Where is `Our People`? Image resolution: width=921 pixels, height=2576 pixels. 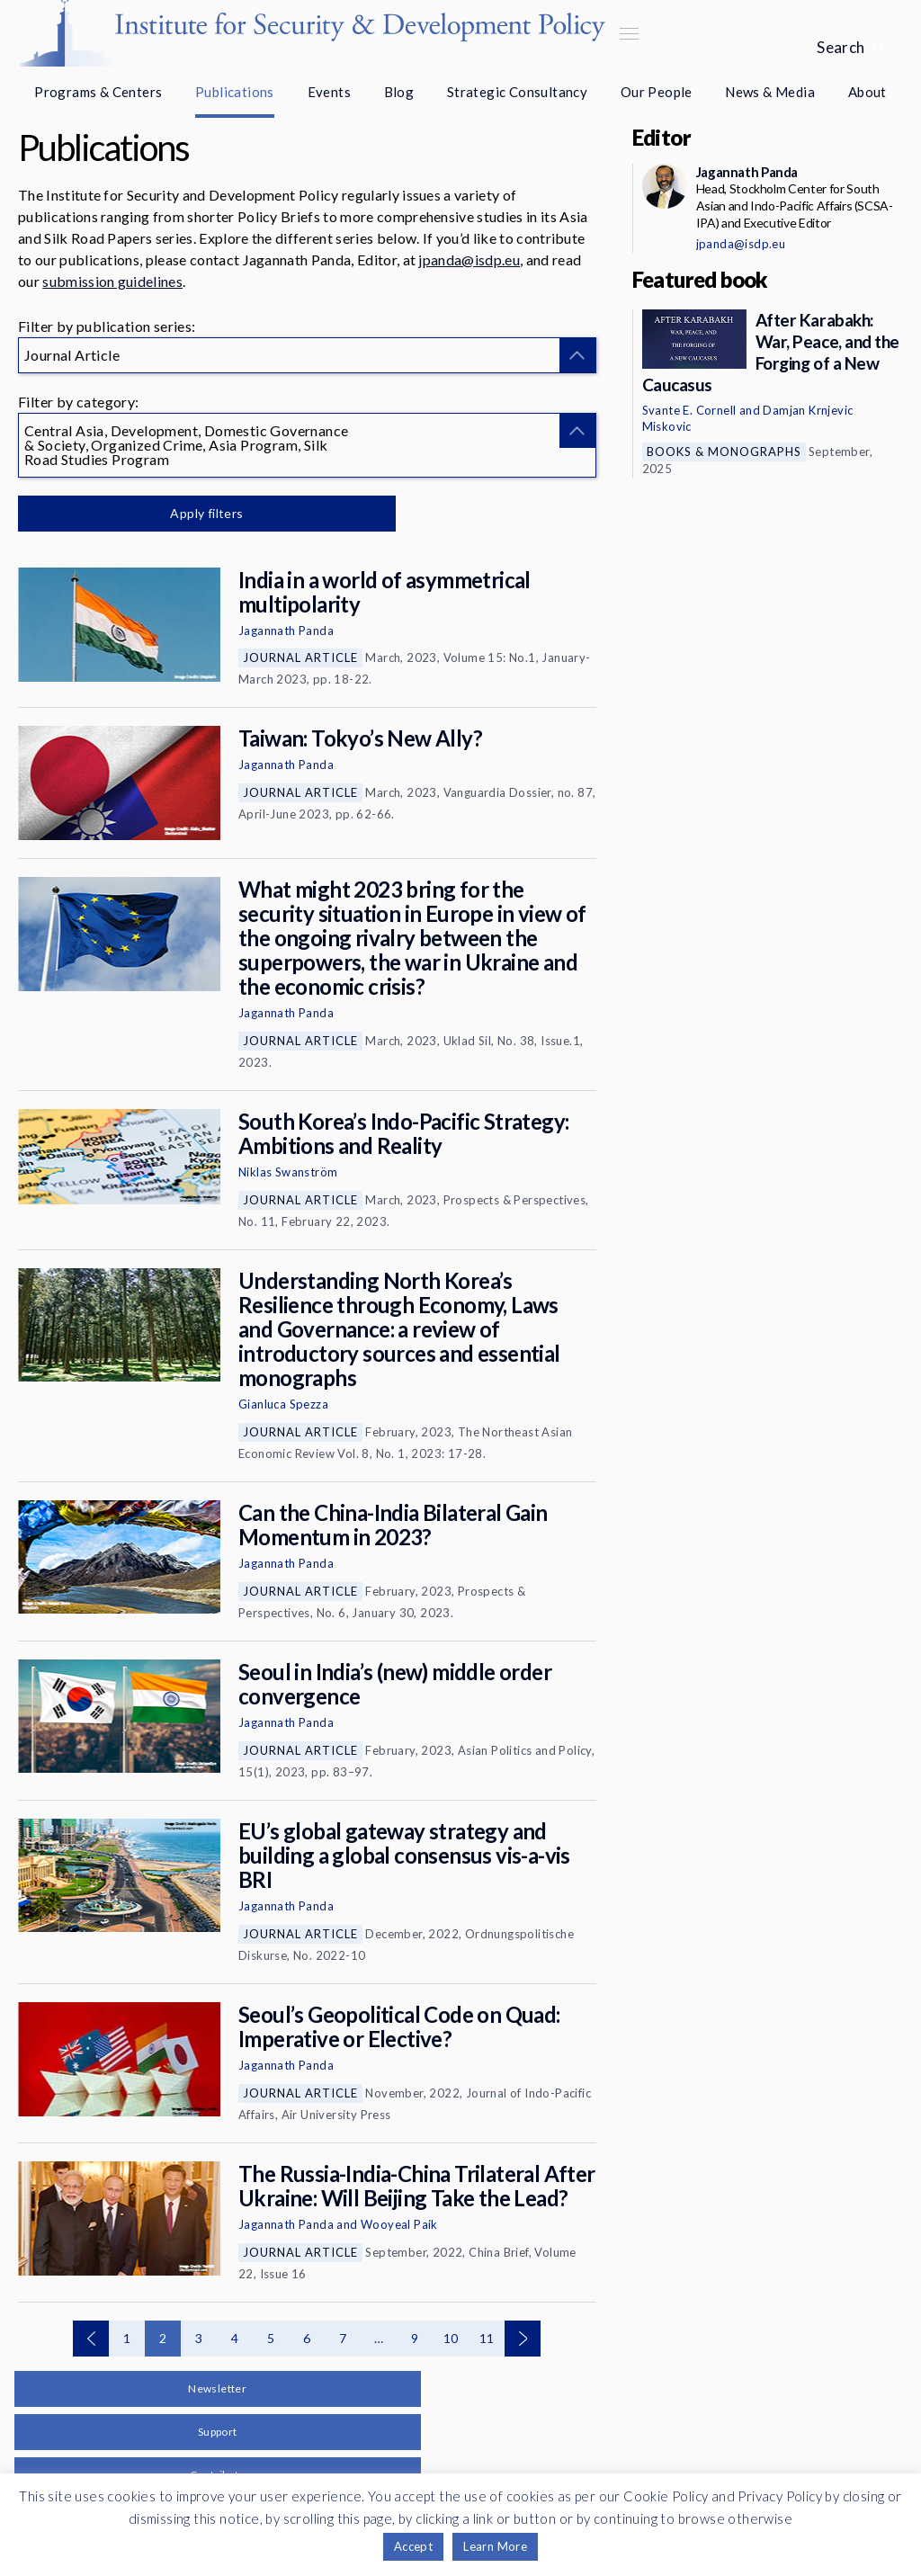 Our People is located at coordinates (657, 92).